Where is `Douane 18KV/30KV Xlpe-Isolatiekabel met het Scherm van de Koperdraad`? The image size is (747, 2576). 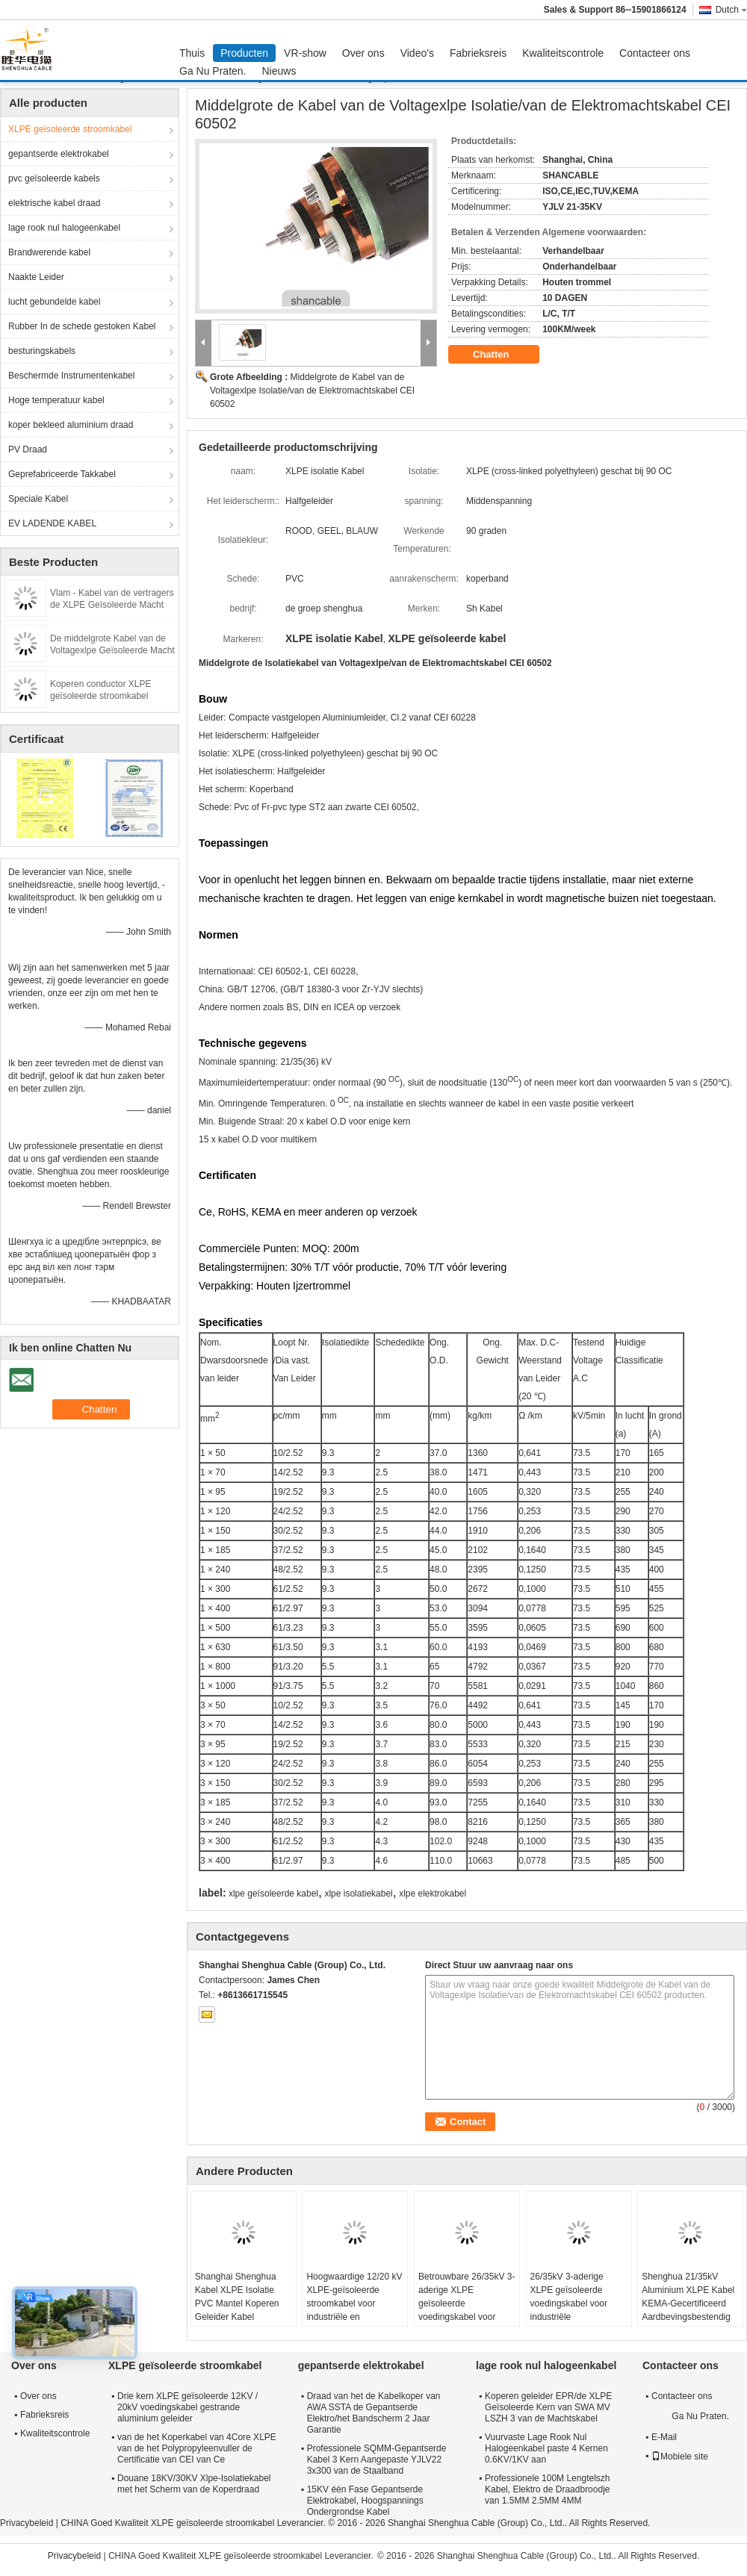
Douane 18KV/30KV Xlpe-Isolatiekabel met het Scherm van de Koperdraad is located at coordinates (193, 2484).